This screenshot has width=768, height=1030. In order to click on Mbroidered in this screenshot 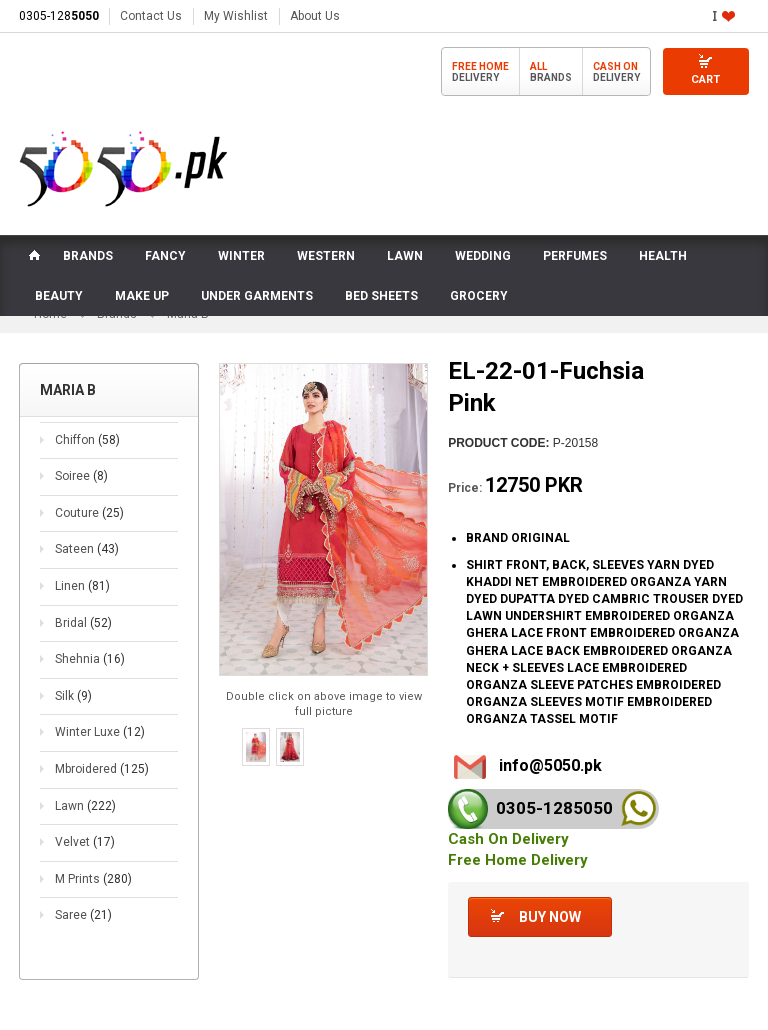, I will do `click(102, 769)`.